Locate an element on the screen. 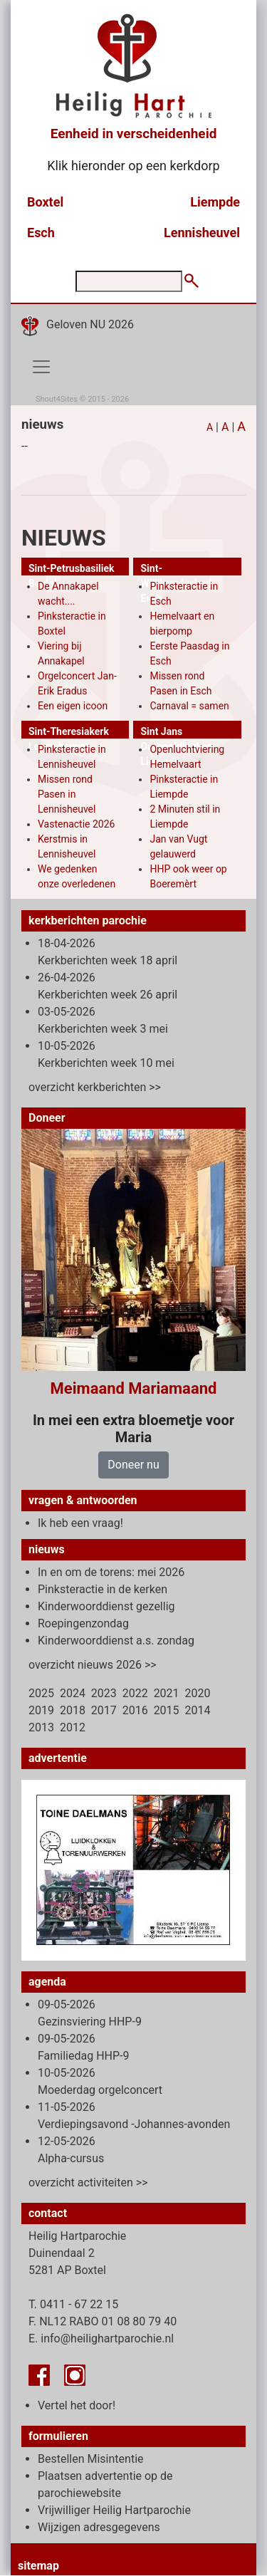 Image resolution: width=267 pixels, height=2576 pixels. Wijzigen adresgegevens is located at coordinates (99, 2527).